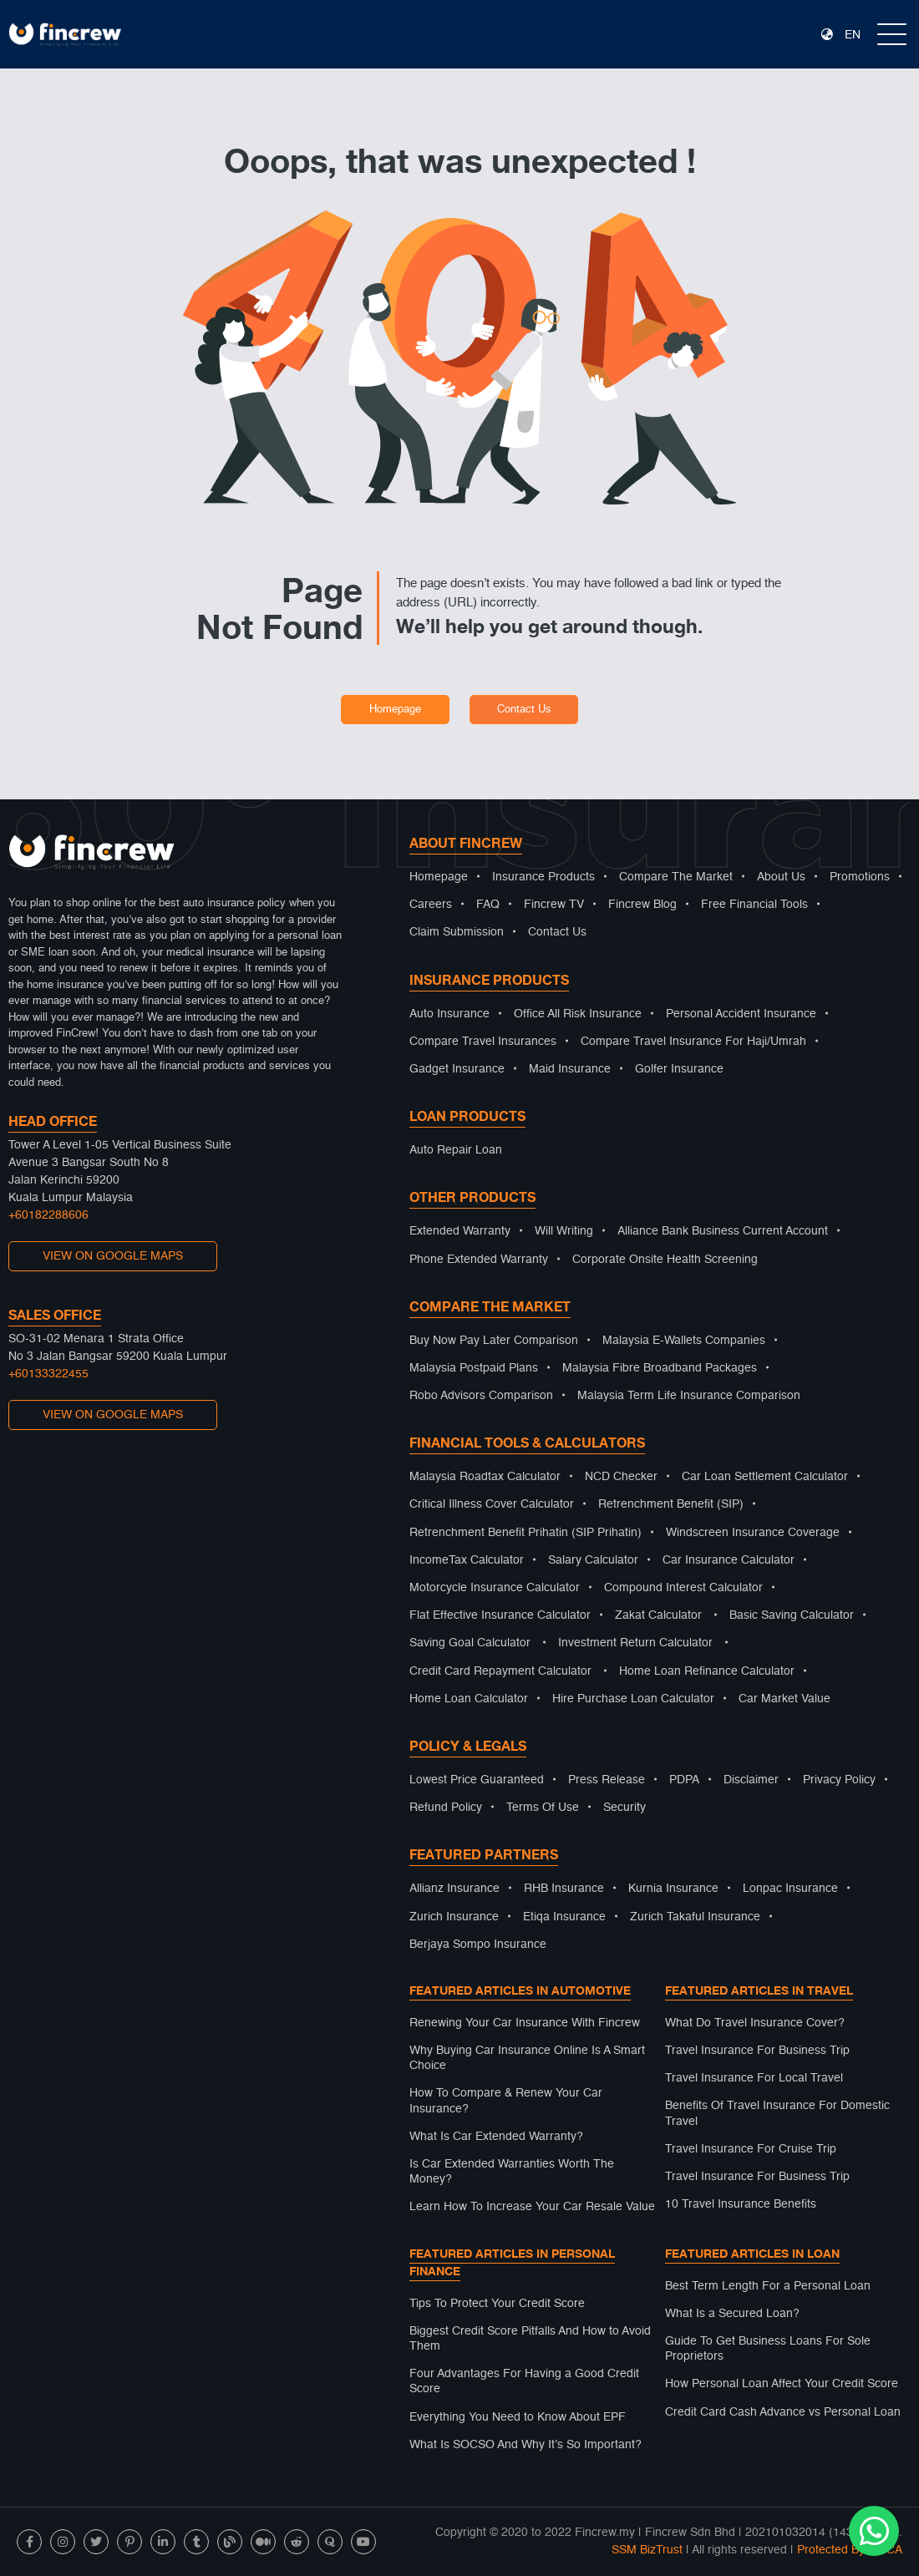 This screenshot has height=2576, width=919. Describe the element at coordinates (647, 2550) in the screenshot. I see `SSM BizTrust` at that location.